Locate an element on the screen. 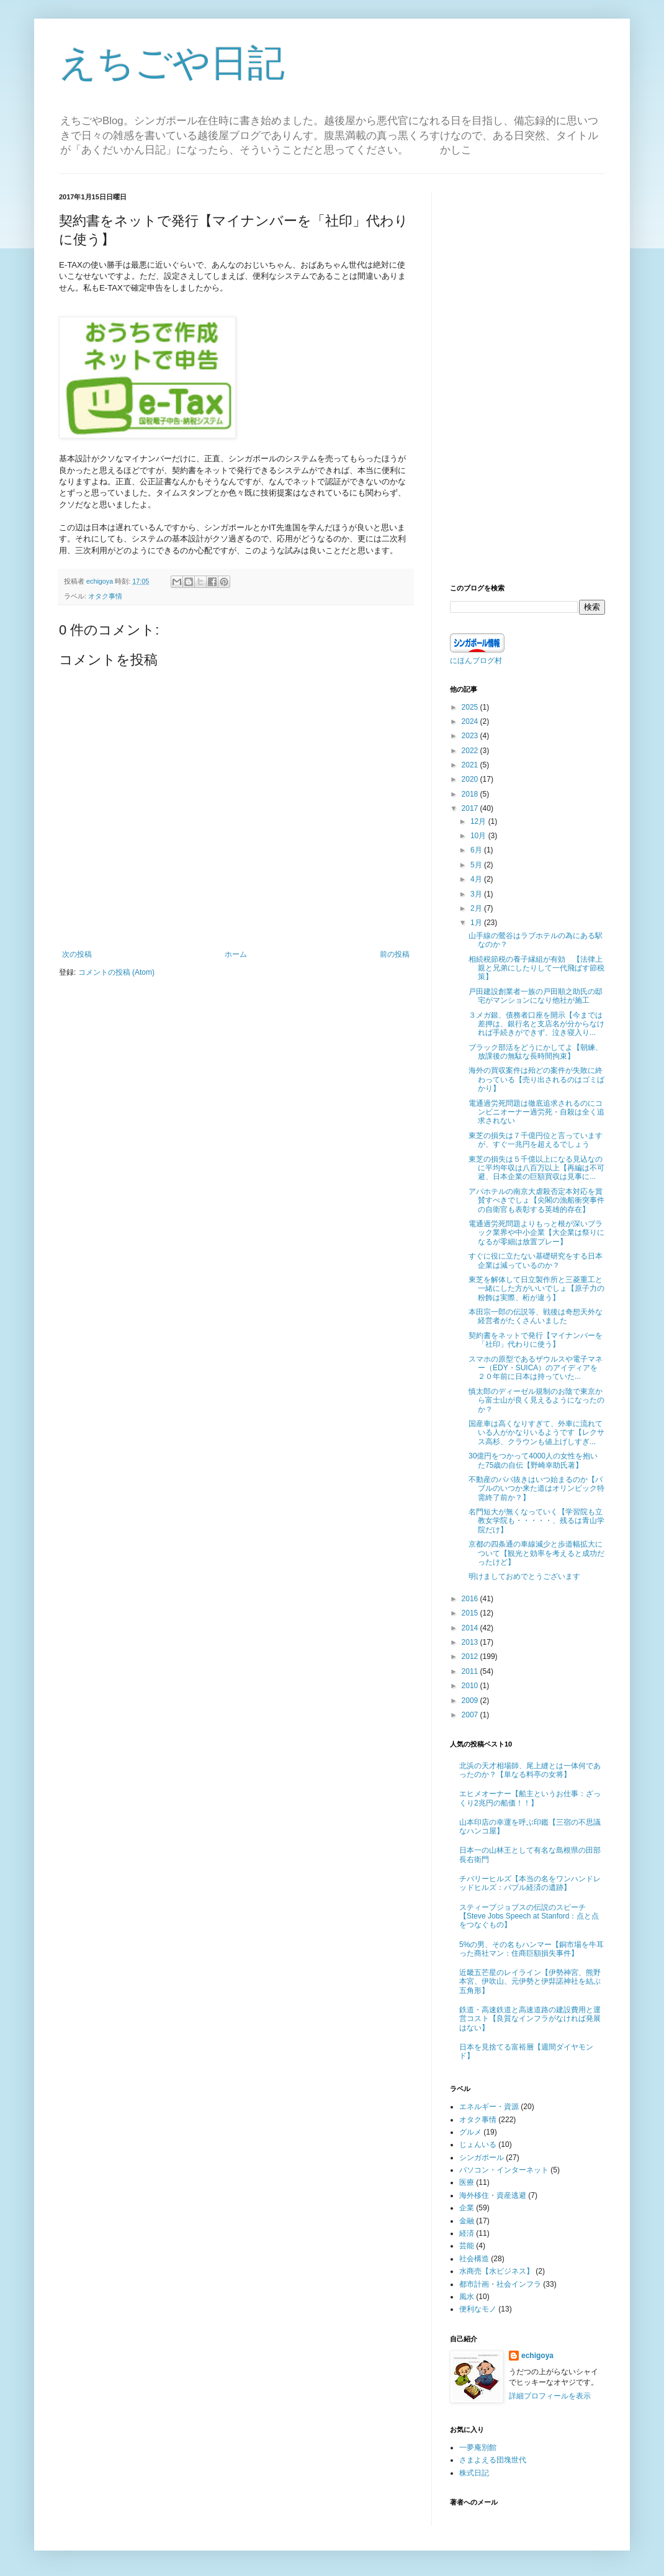  2007 is located at coordinates (471, 1715).